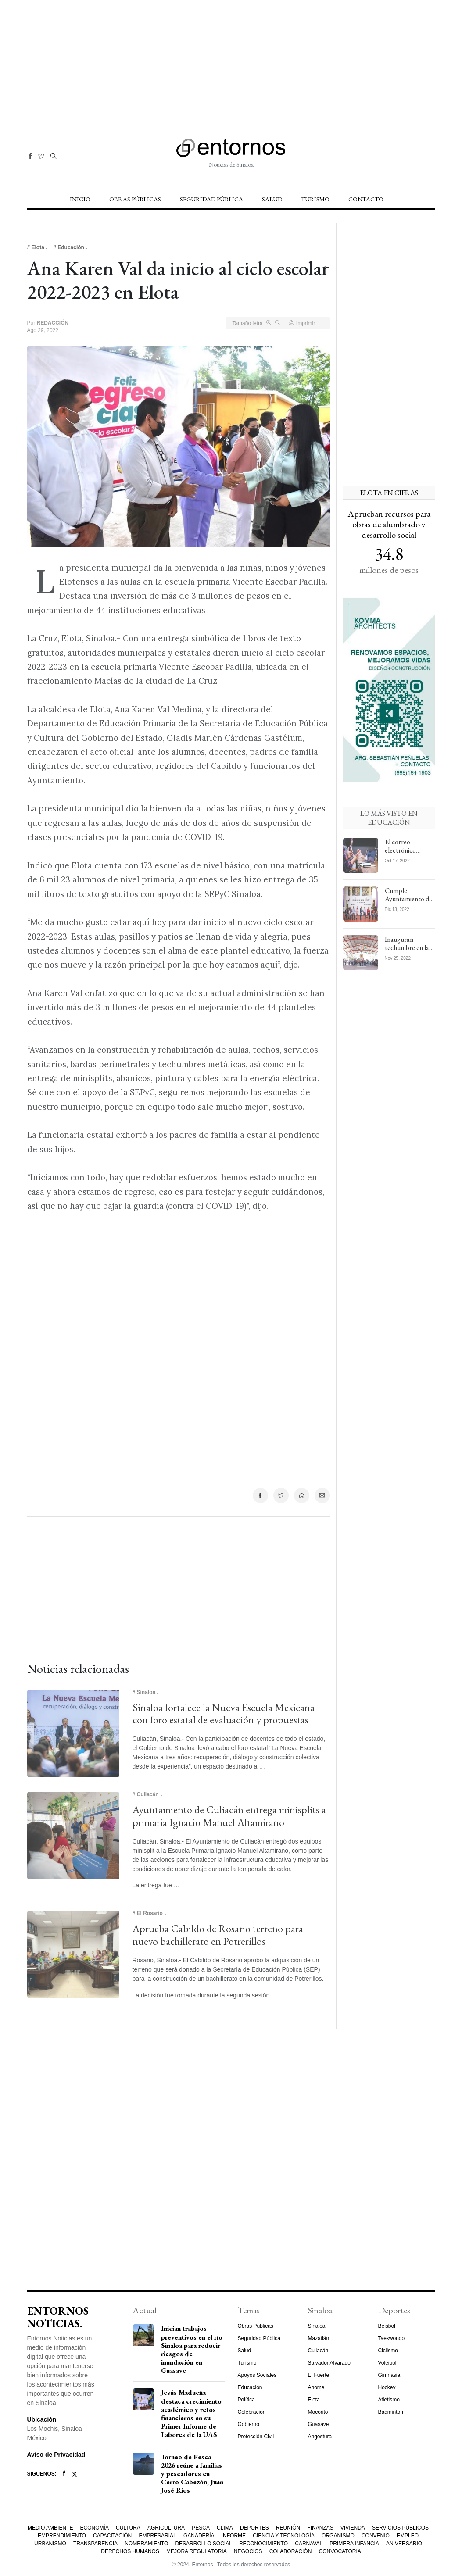  What do you see at coordinates (386, 2326) in the screenshot?
I see `Béisbol` at bounding box center [386, 2326].